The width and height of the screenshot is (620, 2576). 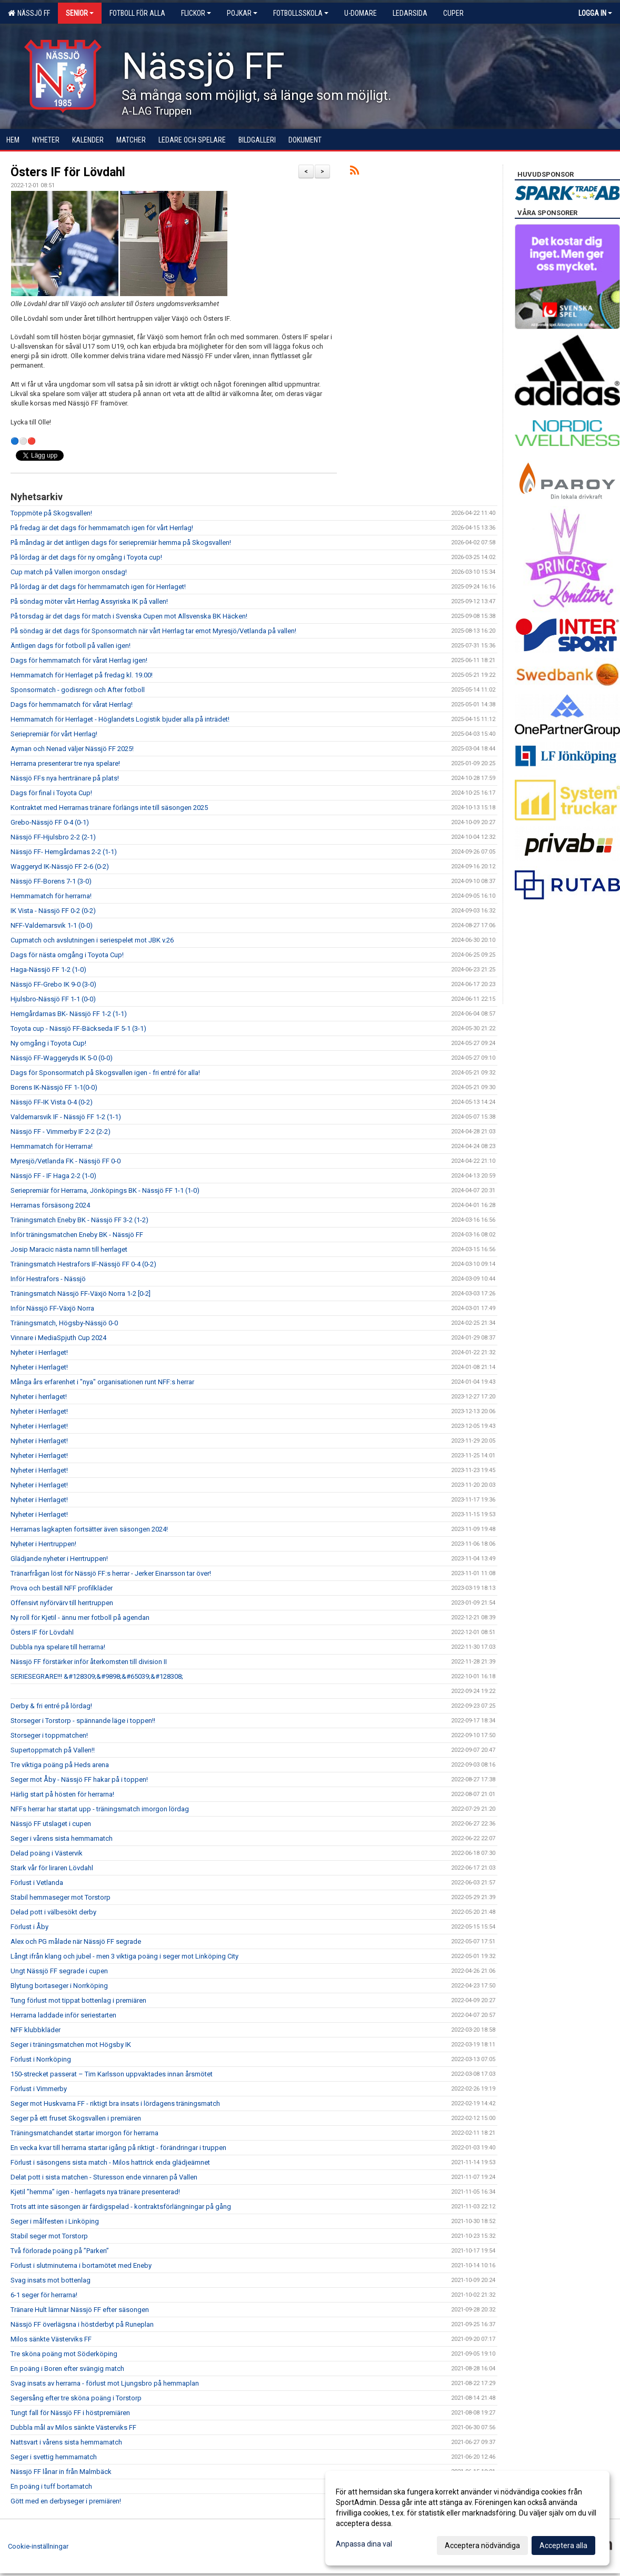 What do you see at coordinates (51, 2486) in the screenshot?
I see `En poäng i tuff bortamatch` at bounding box center [51, 2486].